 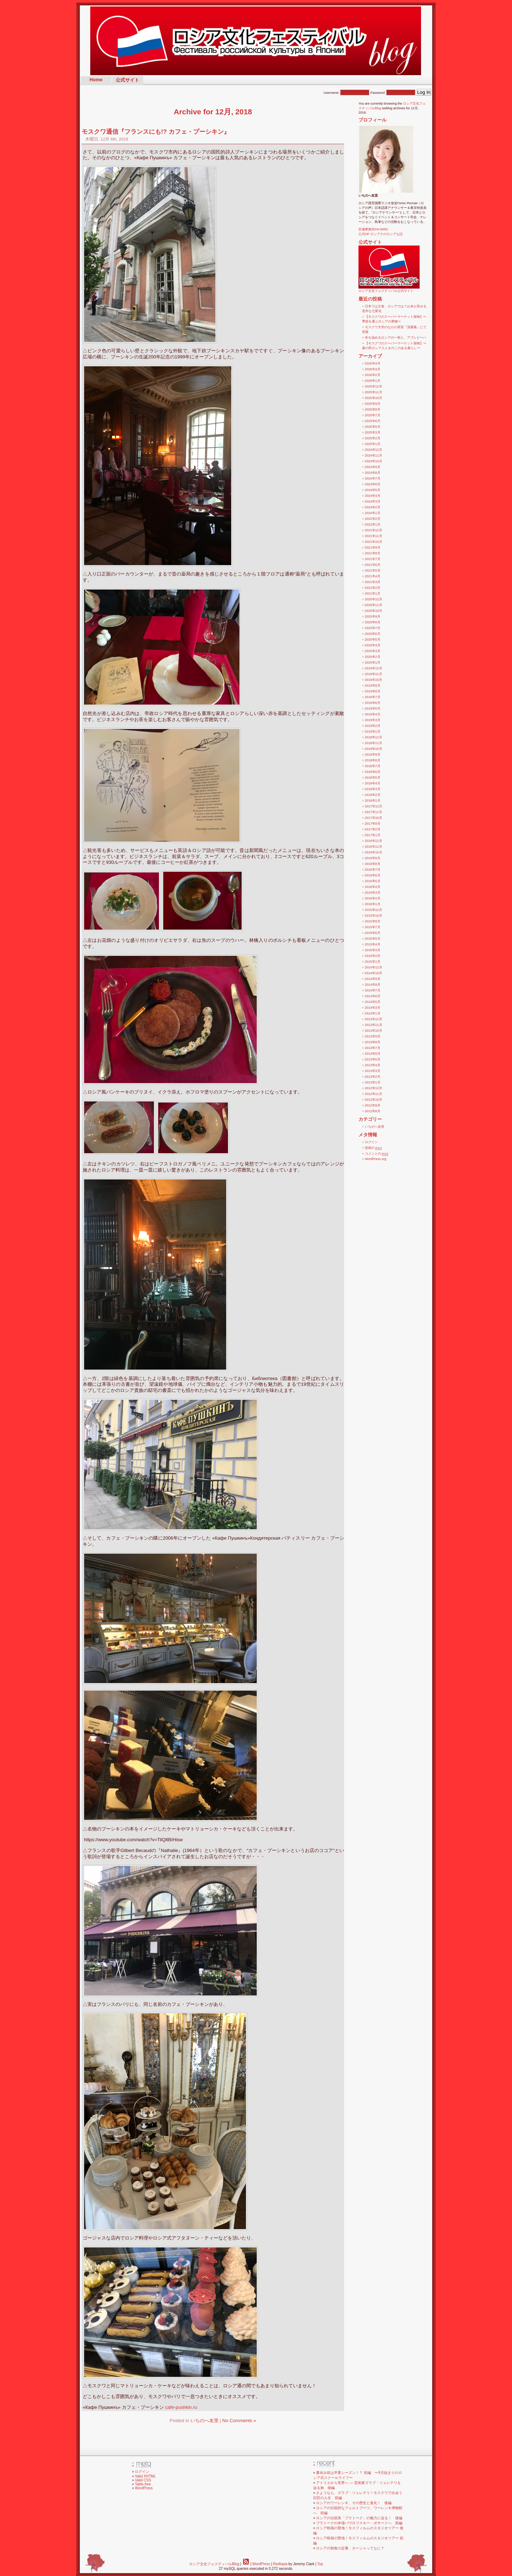 What do you see at coordinates (373, 229) in the screenshot?
I see `所属事務所FM BIRD` at bounding box center [373, 229].